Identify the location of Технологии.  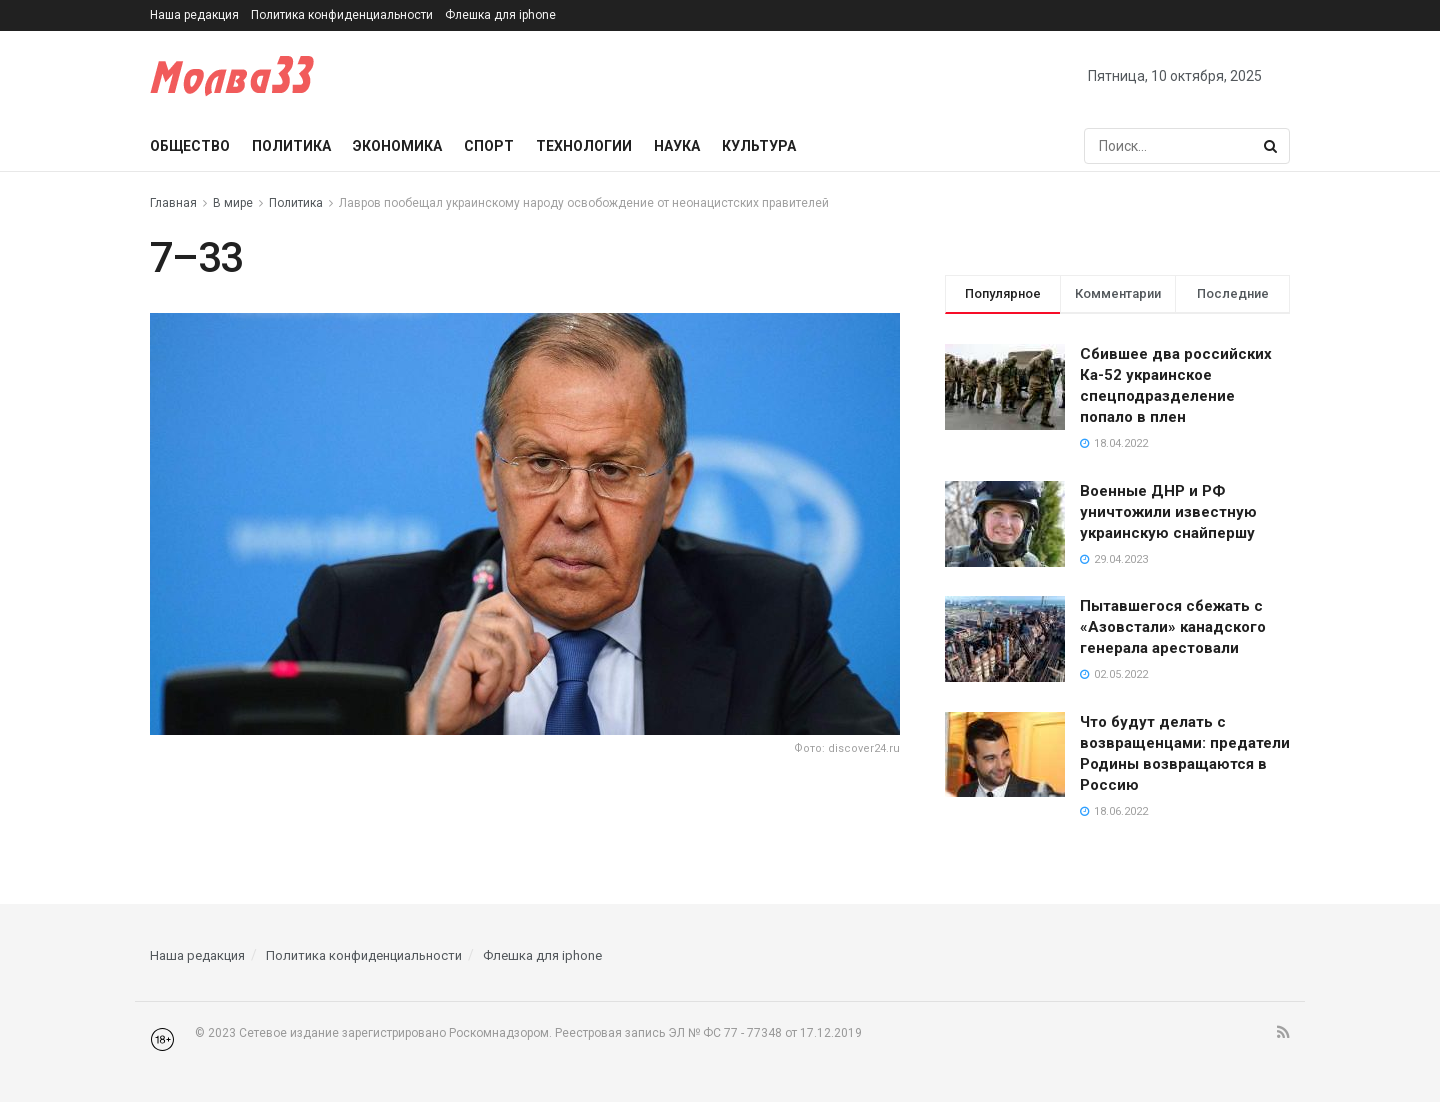
(584, 146).